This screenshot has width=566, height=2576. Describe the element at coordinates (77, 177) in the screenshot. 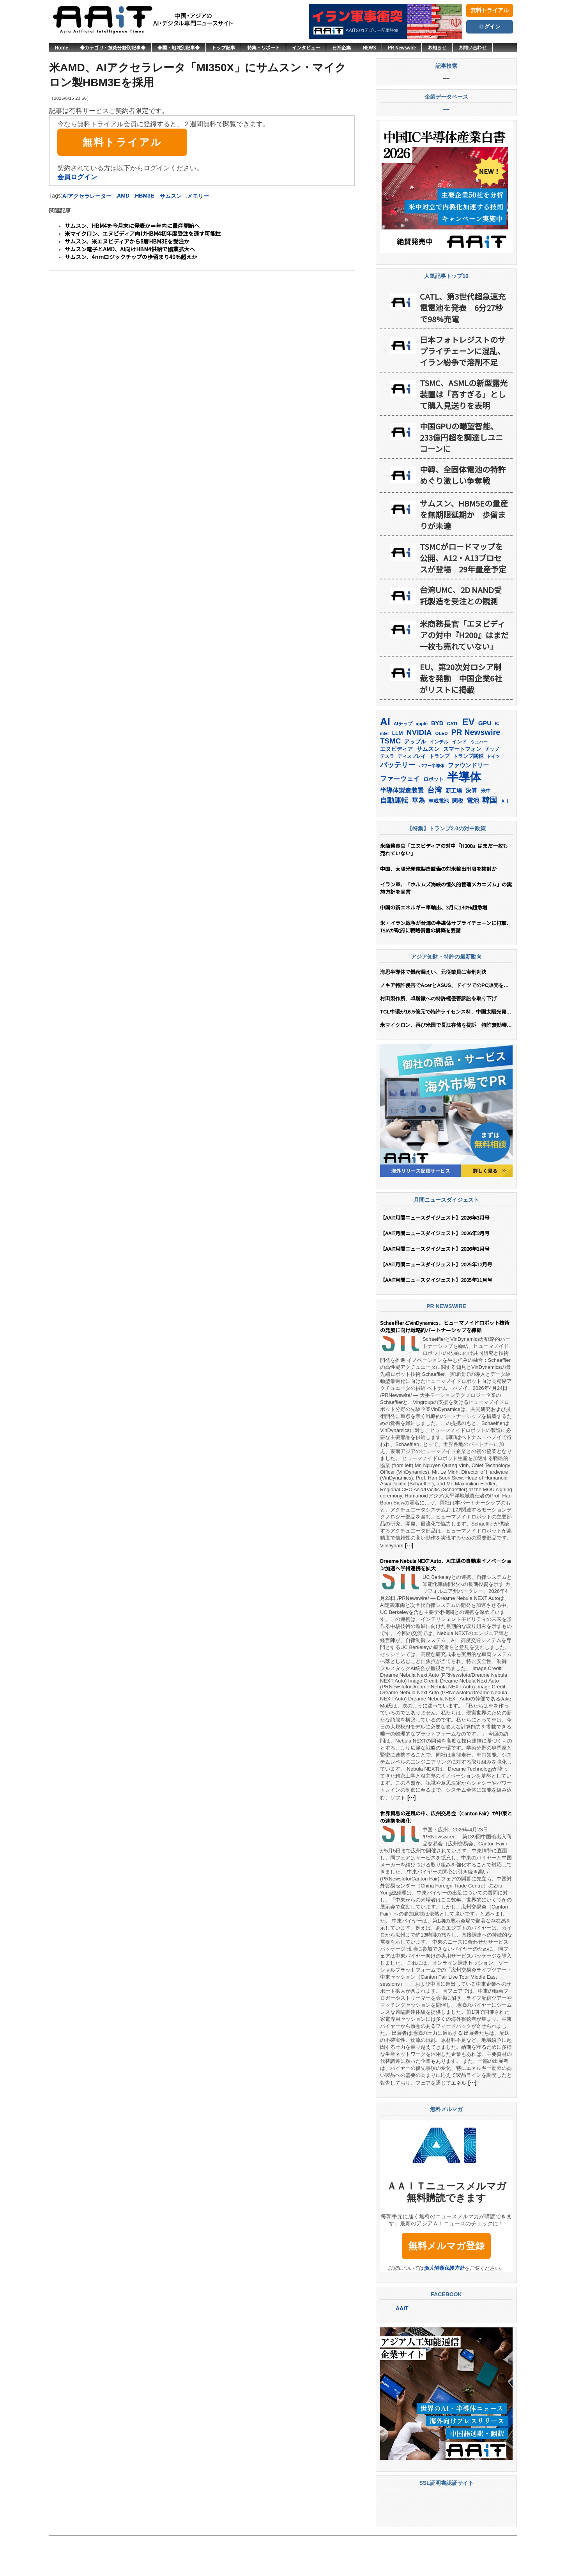

I see `会員ログイン` at that location.